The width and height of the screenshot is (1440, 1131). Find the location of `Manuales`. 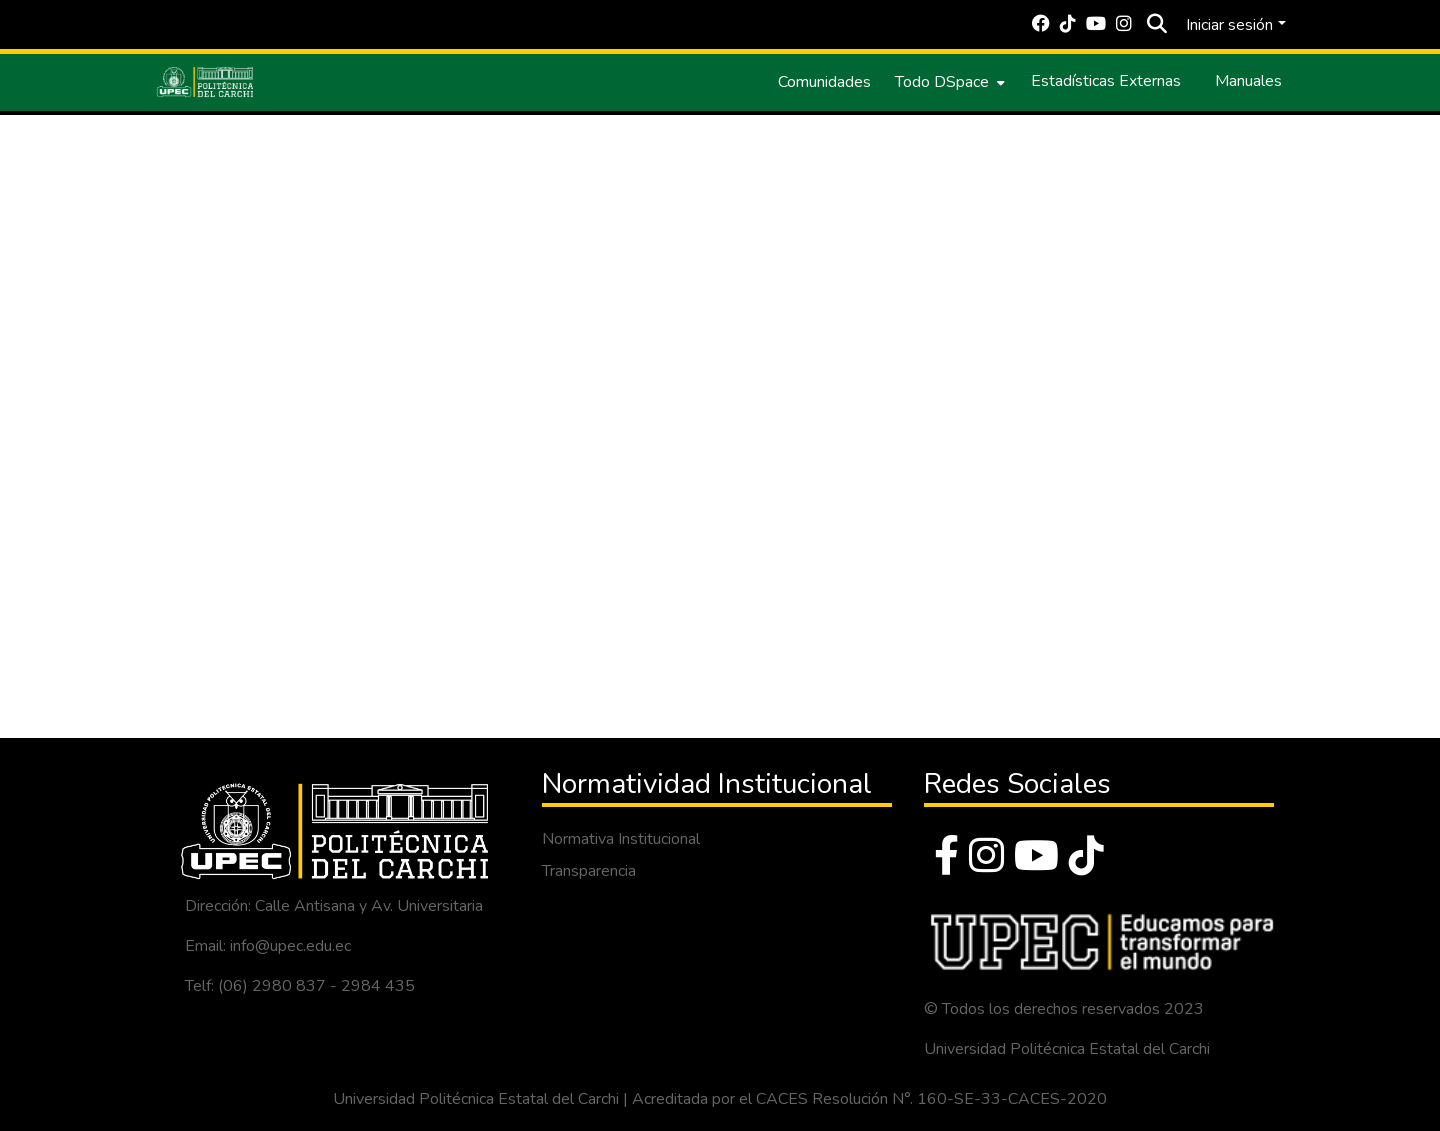

Manuales is located at coordinates (1248, 81).